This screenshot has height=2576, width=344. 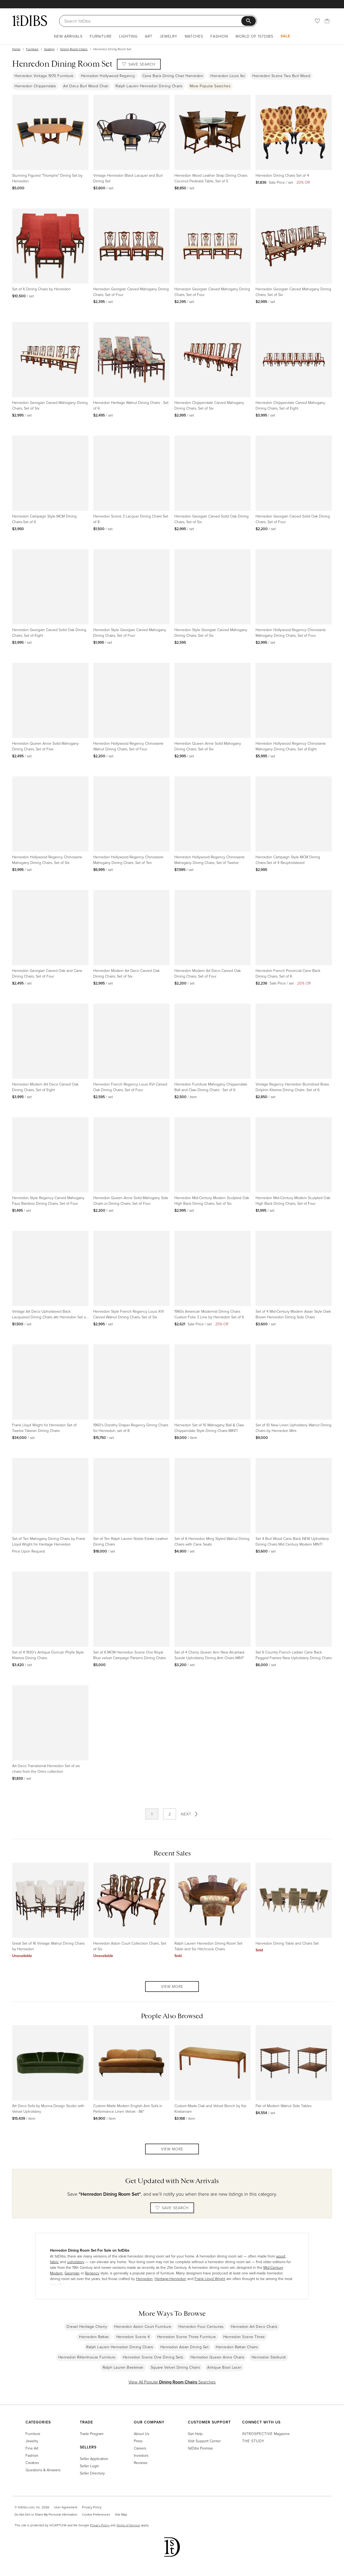 What do you see at coordinates (91, 2433) in the screenshot?
I see `Trade Program` at bounding box center [91, 2433].